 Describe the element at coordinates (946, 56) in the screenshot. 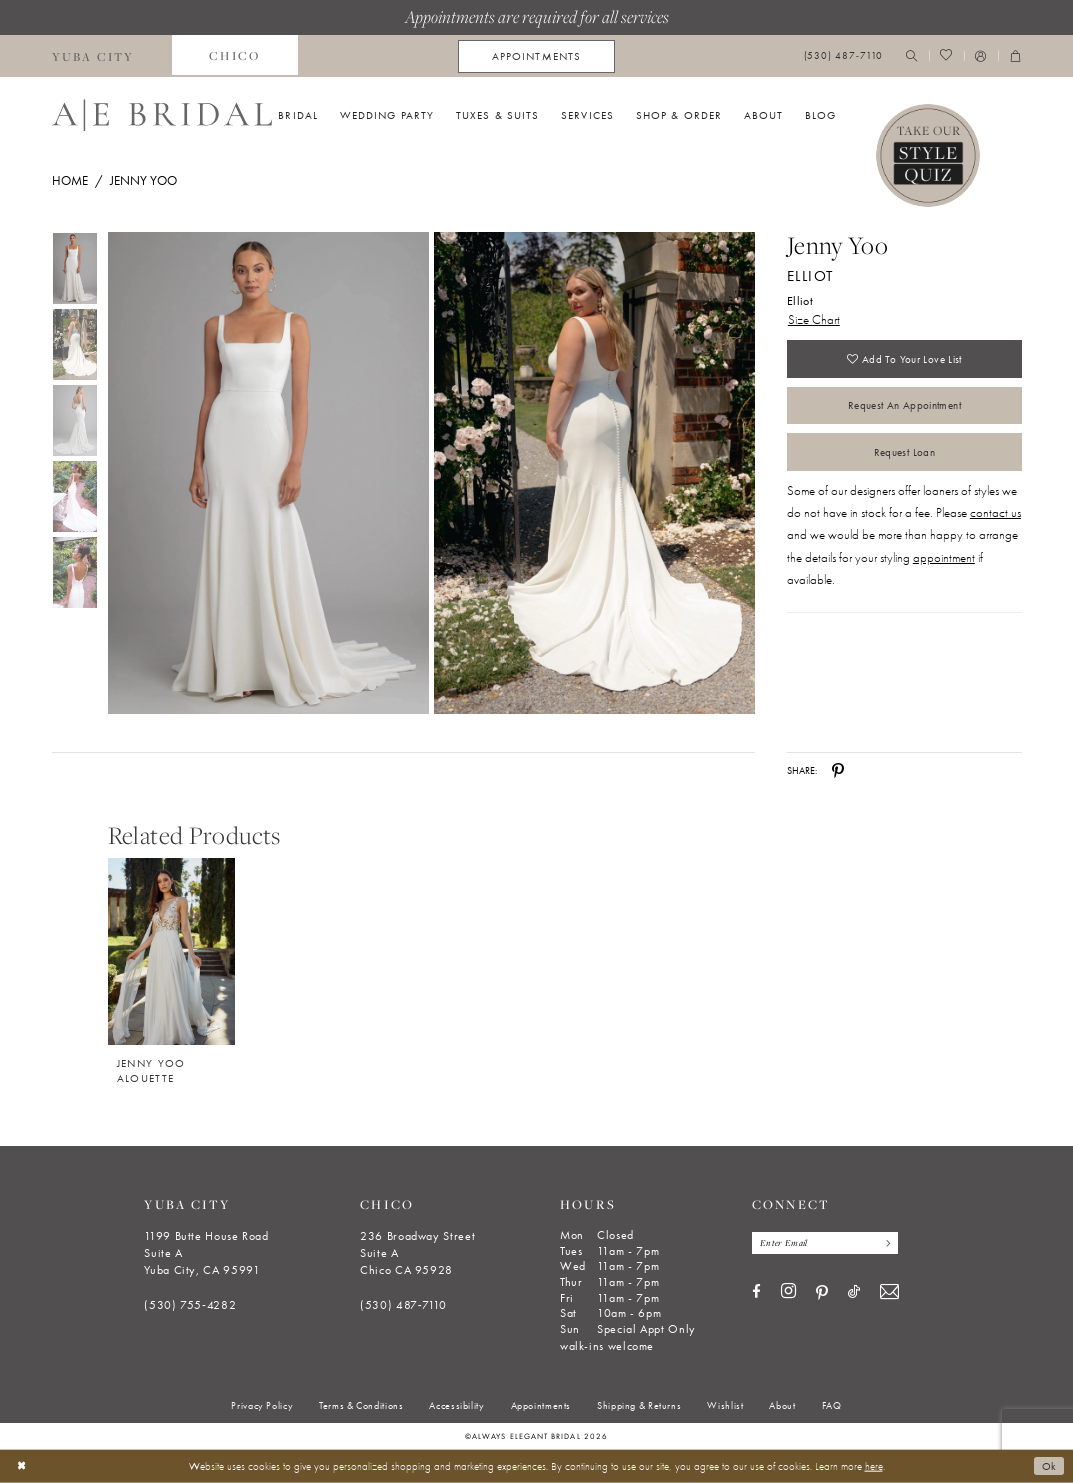

I see `[Visit Wishlist Page]` at that location.